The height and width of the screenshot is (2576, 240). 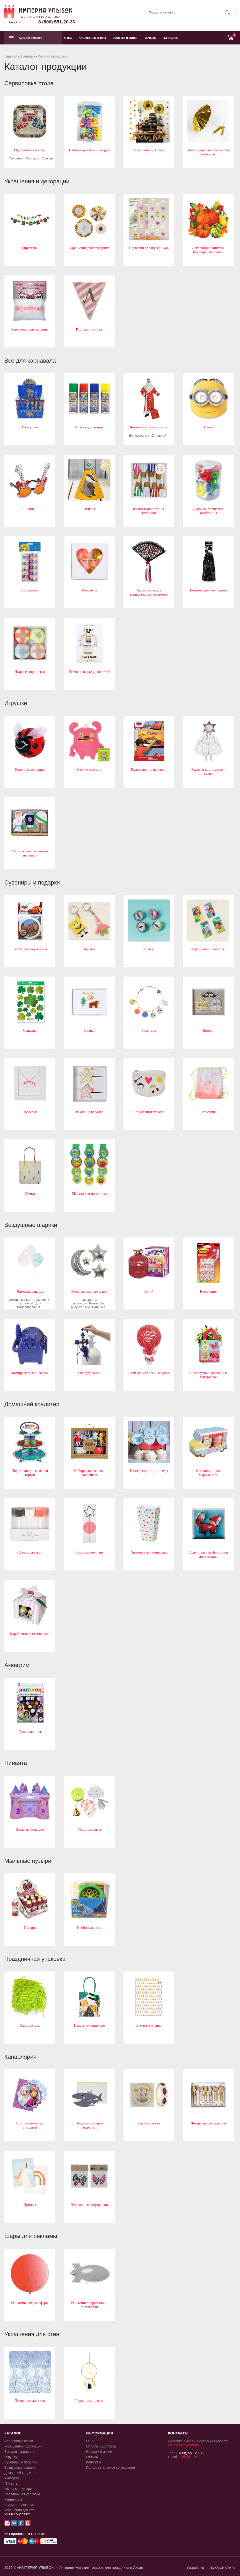 What do you see at coordinates (208, 1554) in the screenshot?
I see `Оригинальные формочки для печенья` at bounding box center [208, 1554].